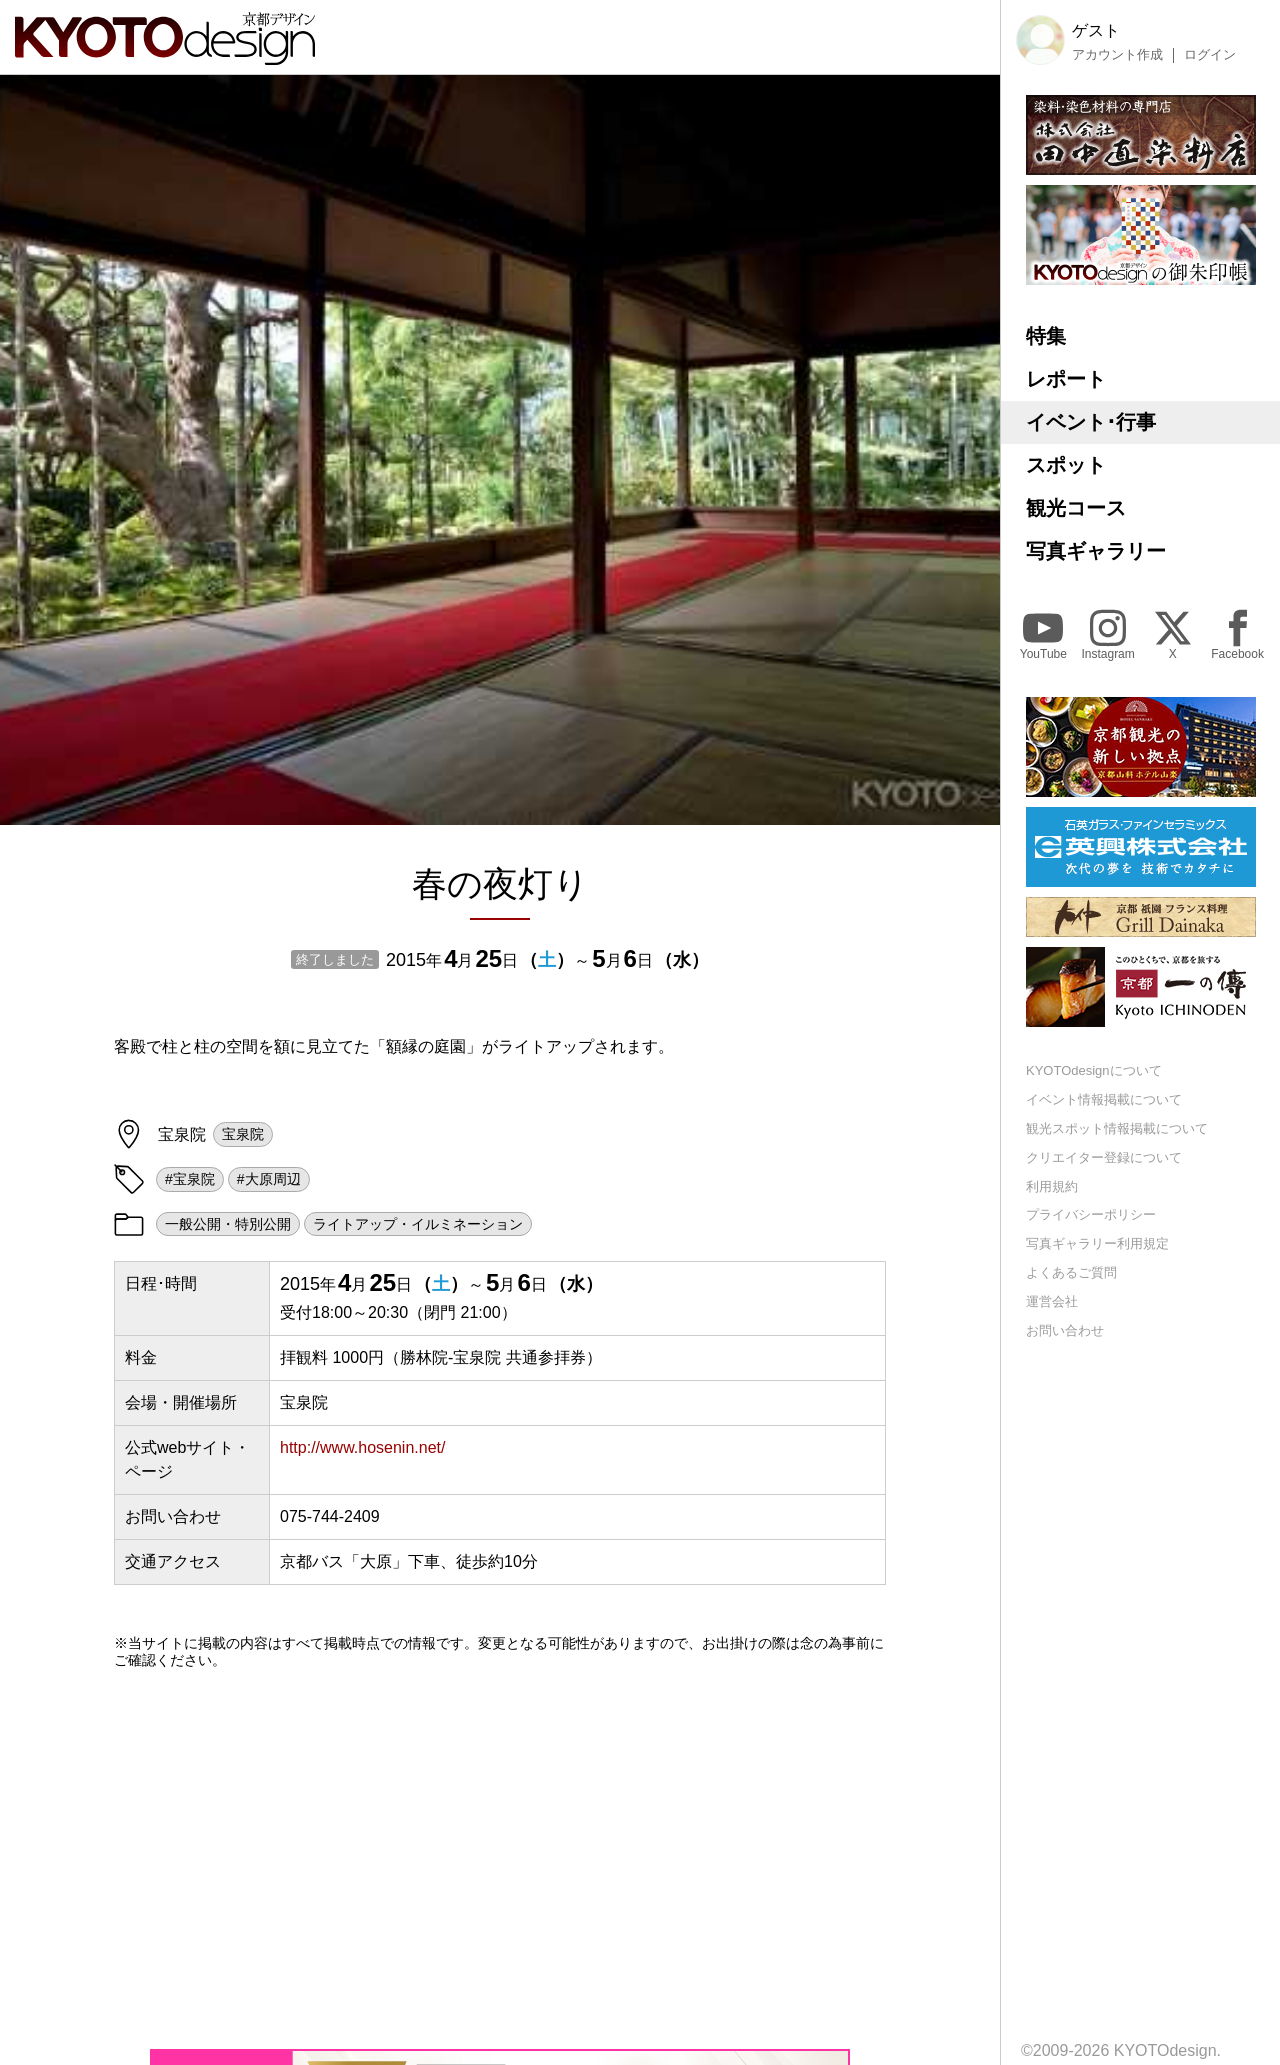 The height and width of the screenshot is (2065, 1280). What do you see at coordinates (1104, 1099) in the screenshot?
I see `イベント情報掲載について` at bounding box center [1104, 1099].